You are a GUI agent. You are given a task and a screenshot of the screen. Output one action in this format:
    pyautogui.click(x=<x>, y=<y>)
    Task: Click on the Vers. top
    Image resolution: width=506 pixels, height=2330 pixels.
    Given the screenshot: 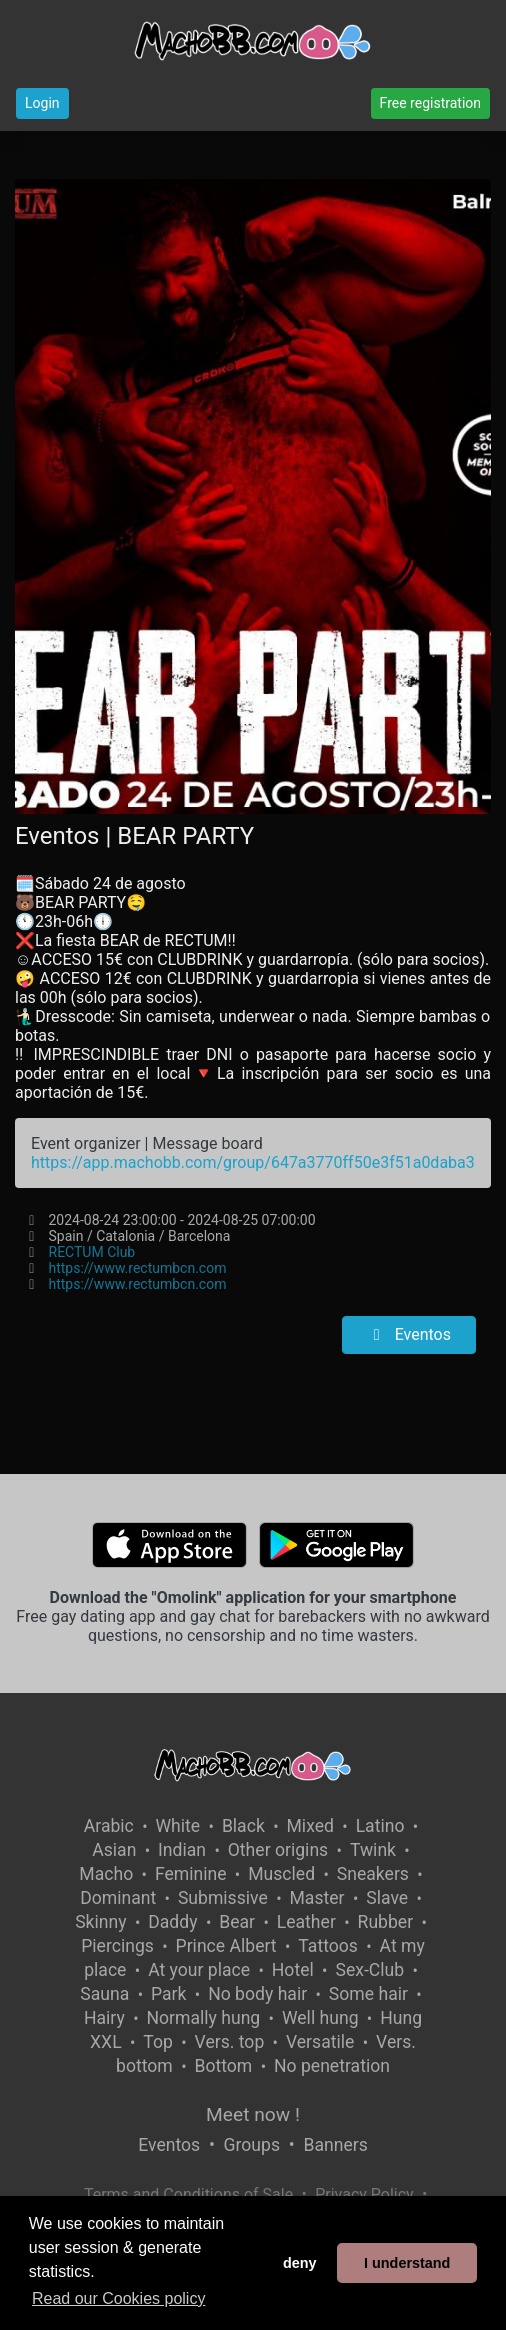 What is the action you would take?
    pyautogui.click(x=230, y=2042)
    